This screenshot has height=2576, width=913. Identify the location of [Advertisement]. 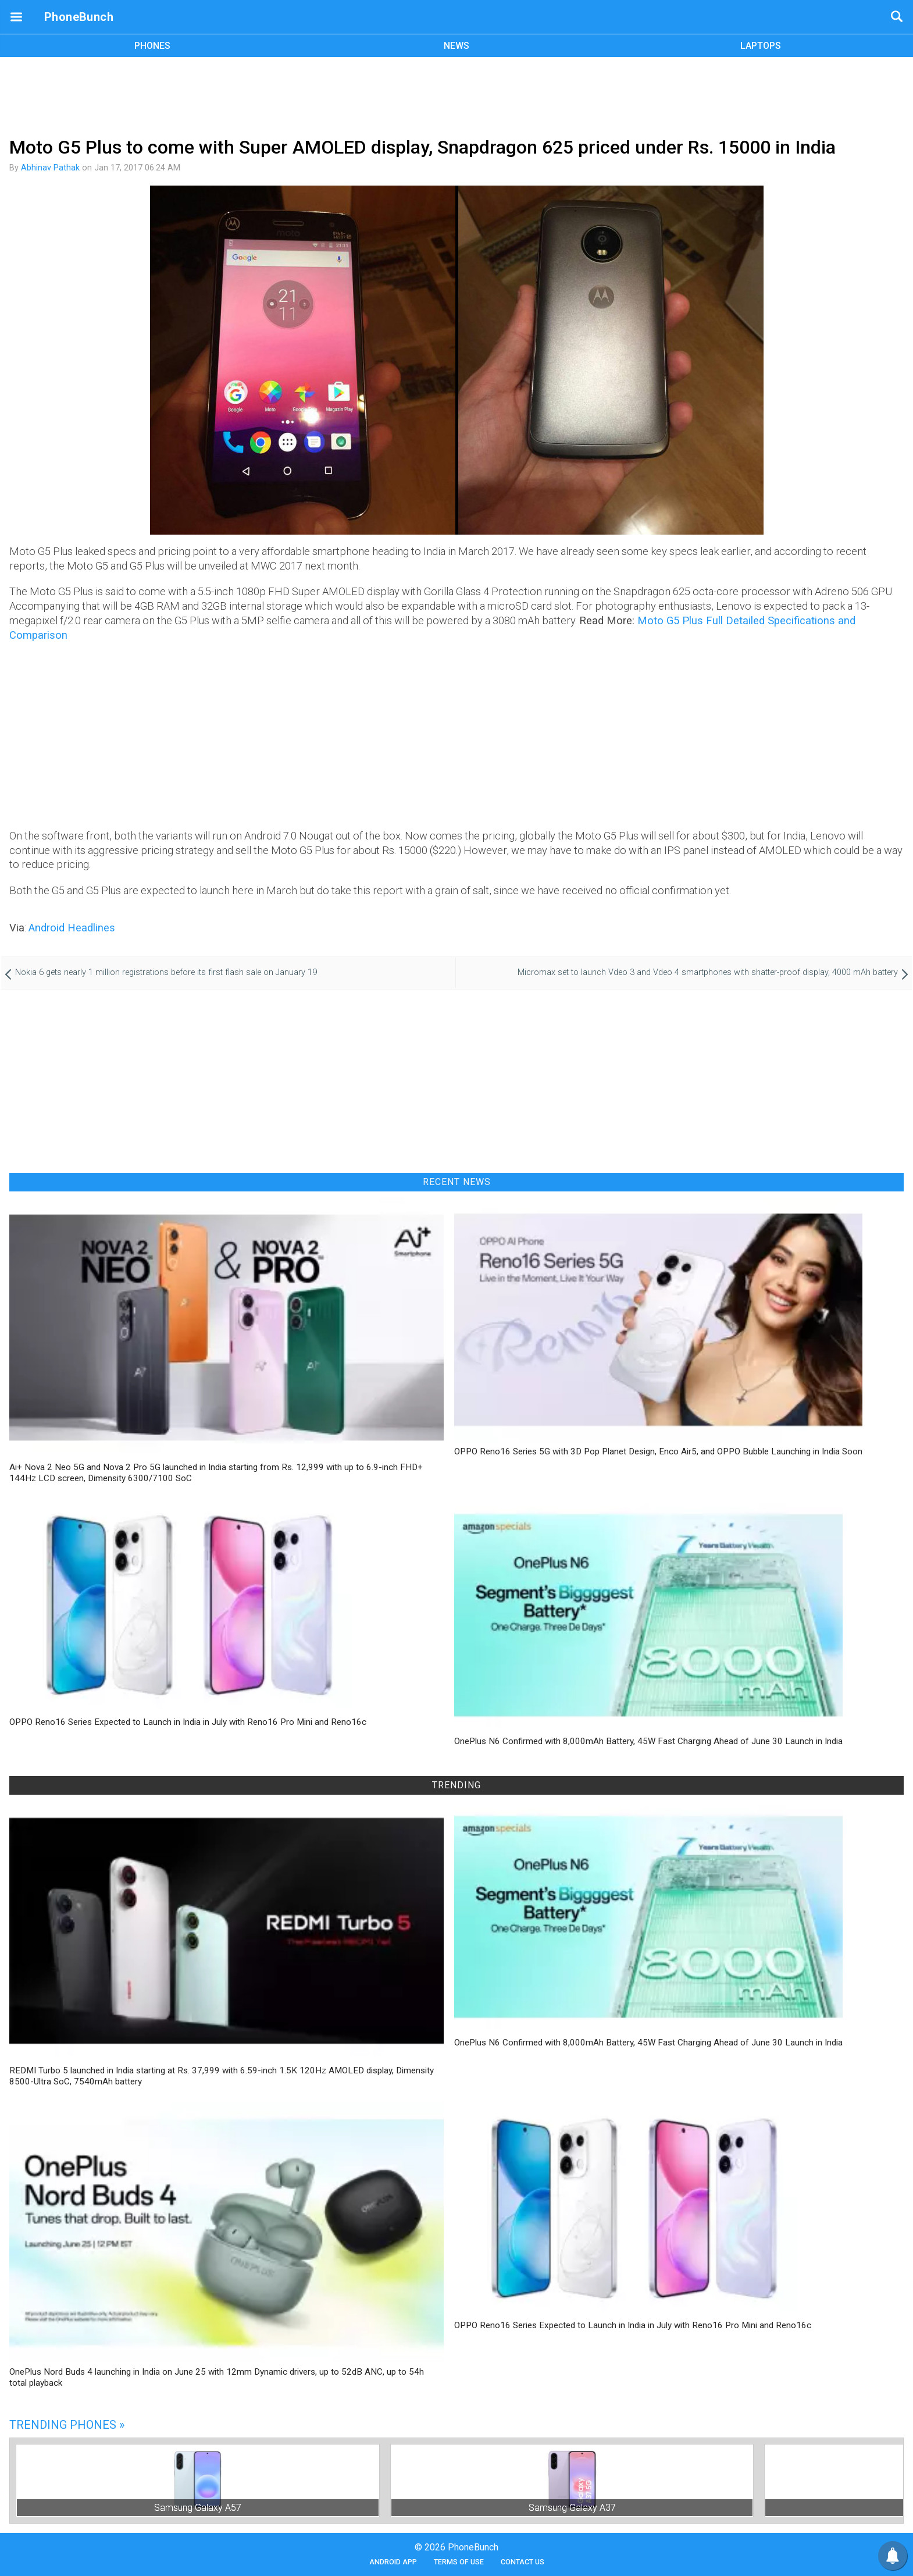
(456, 95).